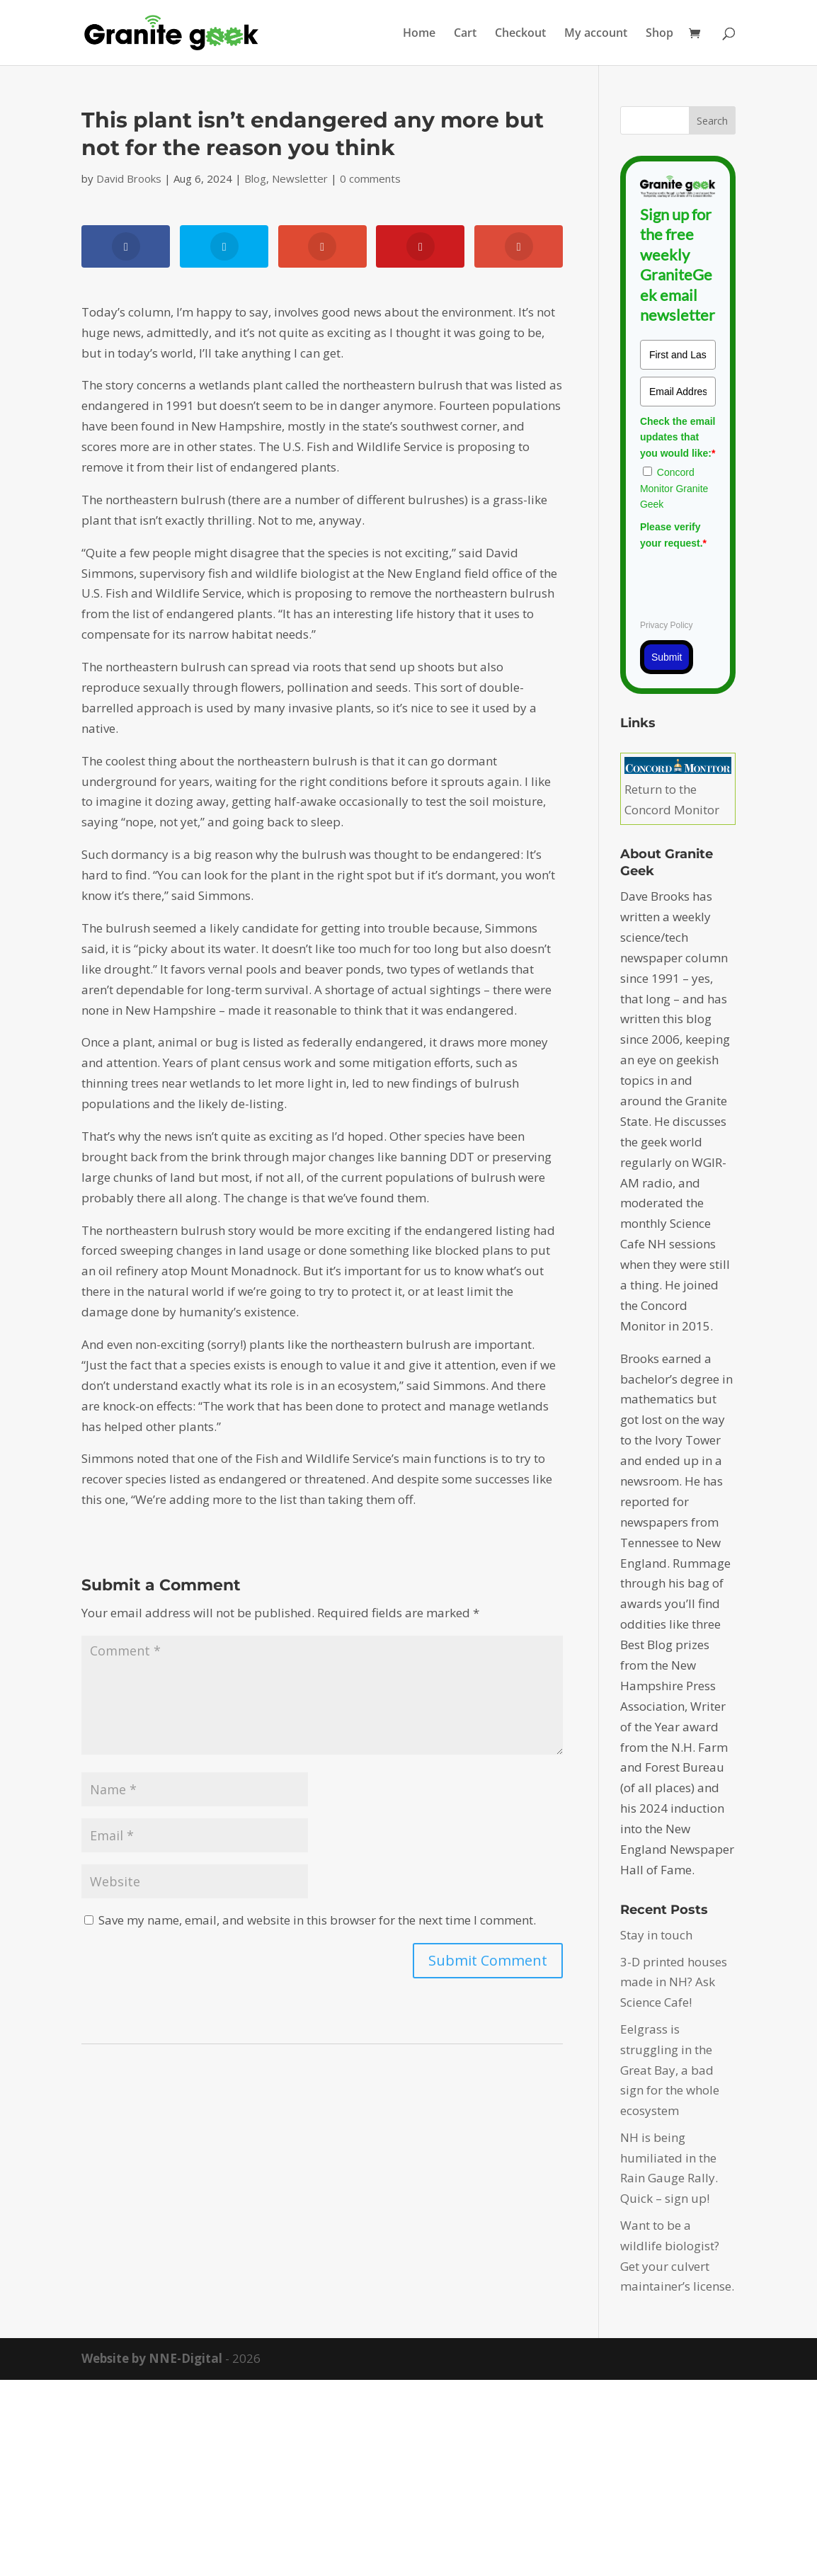  What do you see at coordinates (673, 534) in the screenshot?
I see `Please verify your request.` at bounding box center [673, 534].